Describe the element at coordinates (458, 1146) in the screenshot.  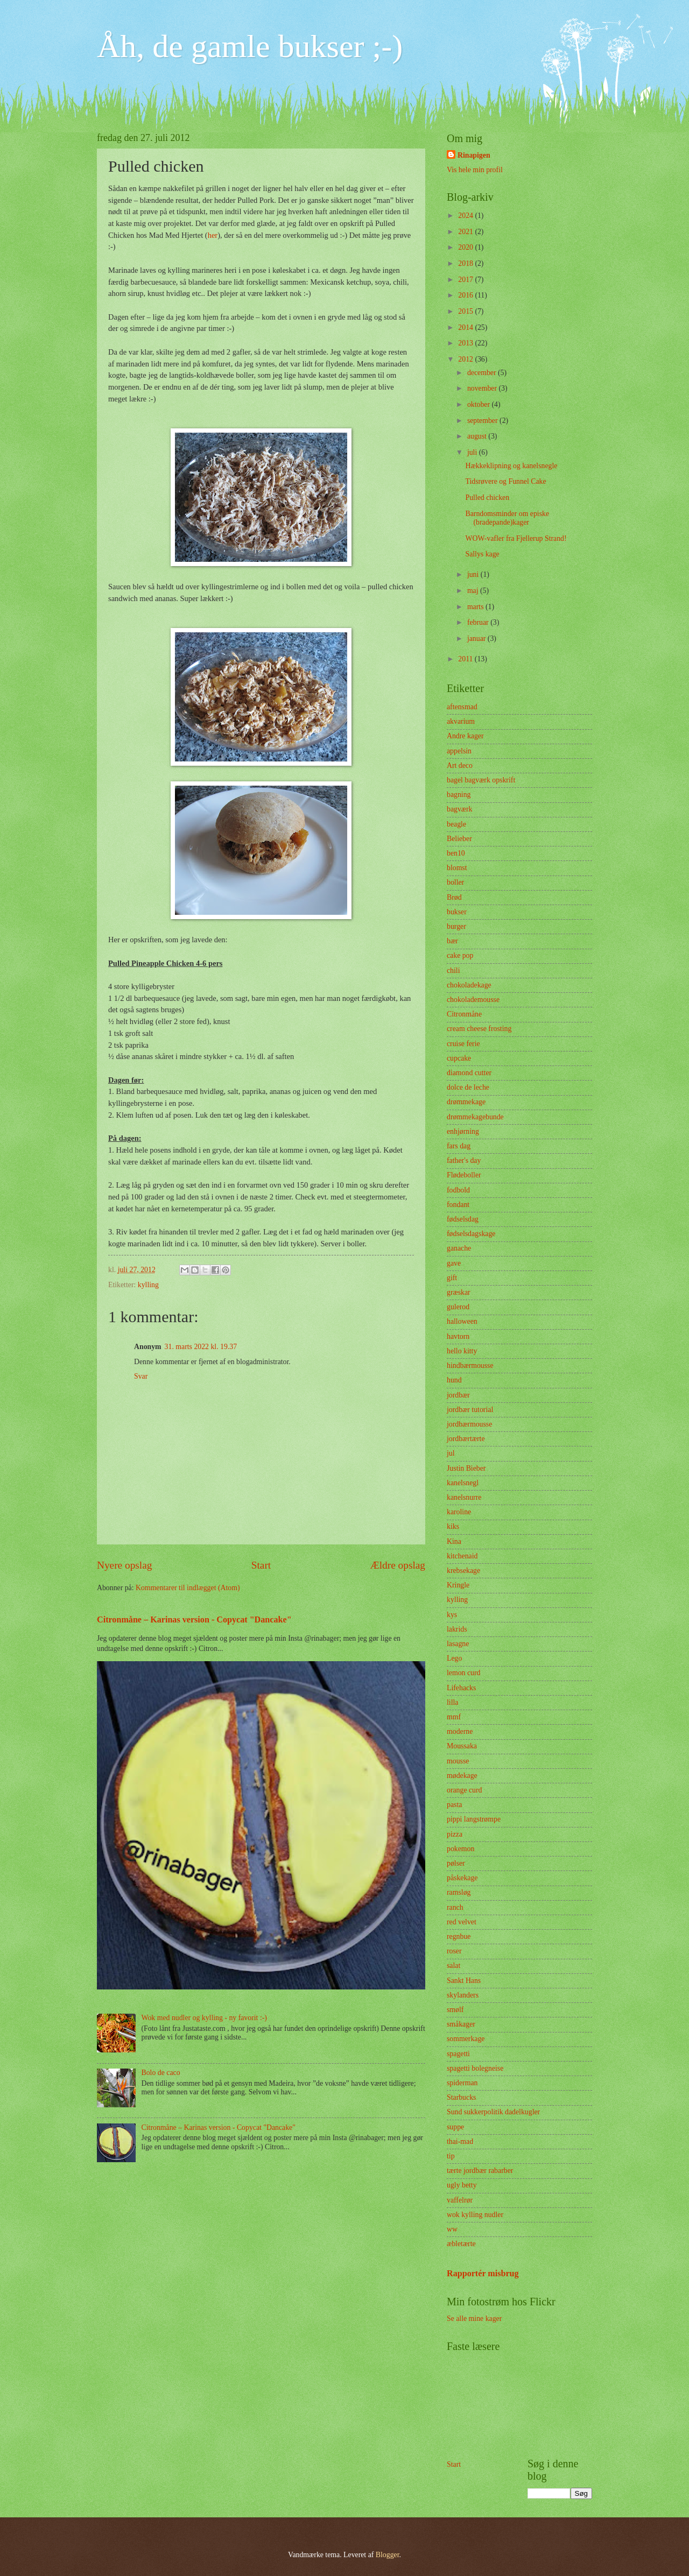
I see `fars dag` at that location.